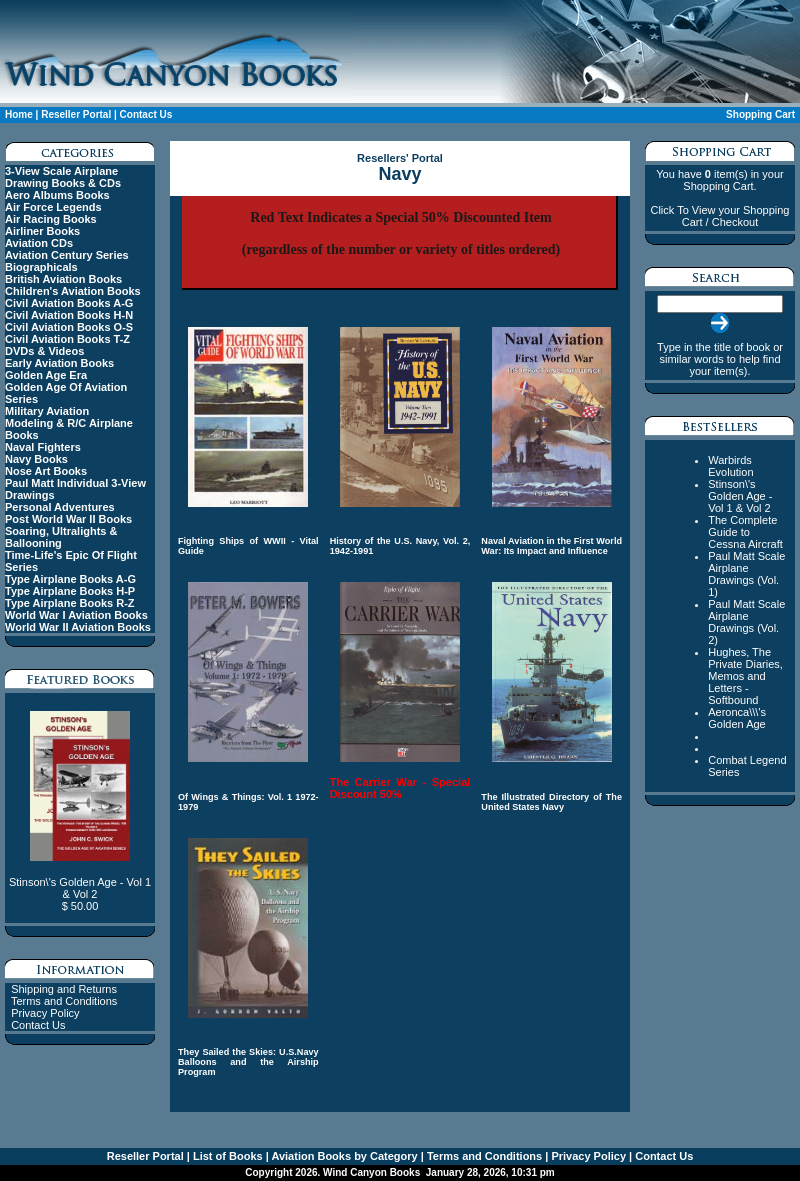  I want to click on Aviation Books by Category, so click(343, 1156).